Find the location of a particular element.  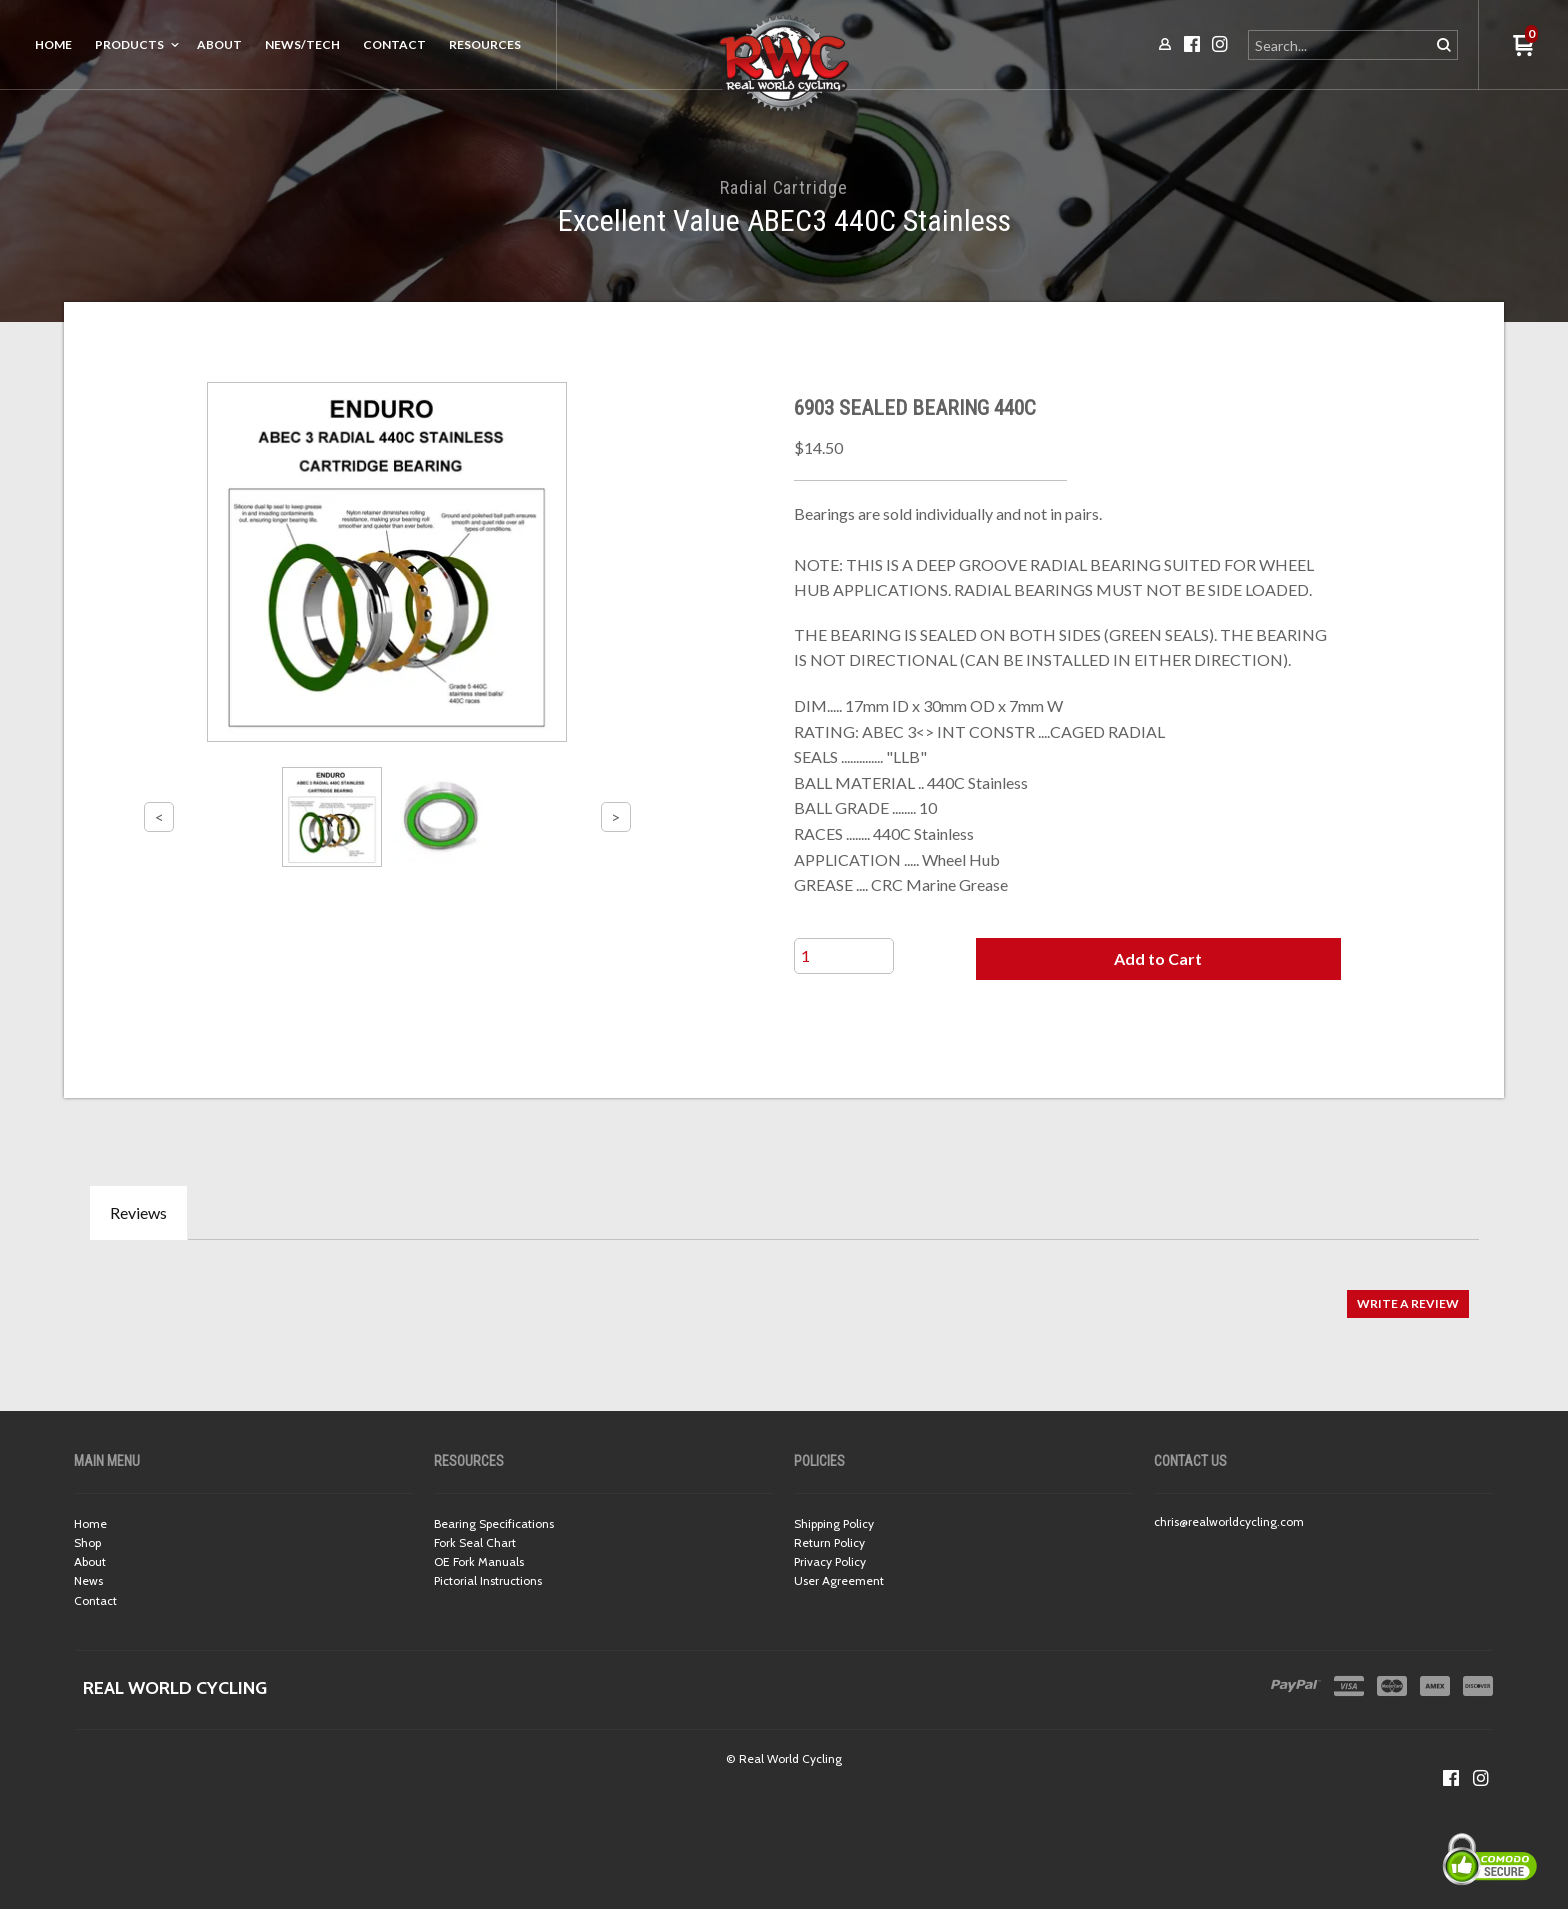

Products is located at coordinates (129, 44).